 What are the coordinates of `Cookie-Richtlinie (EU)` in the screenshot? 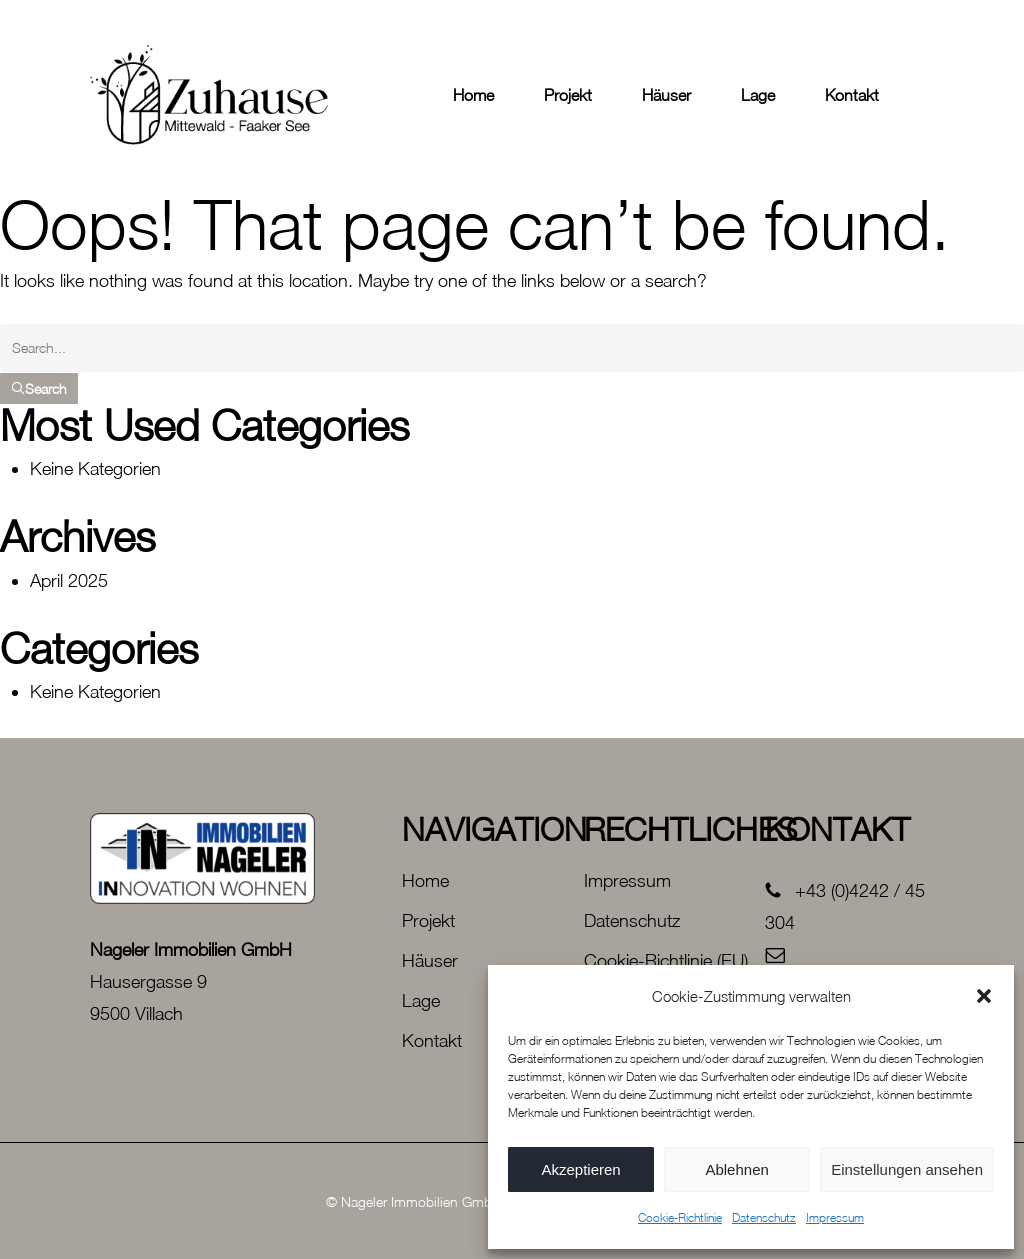 It's located at (666, 960).